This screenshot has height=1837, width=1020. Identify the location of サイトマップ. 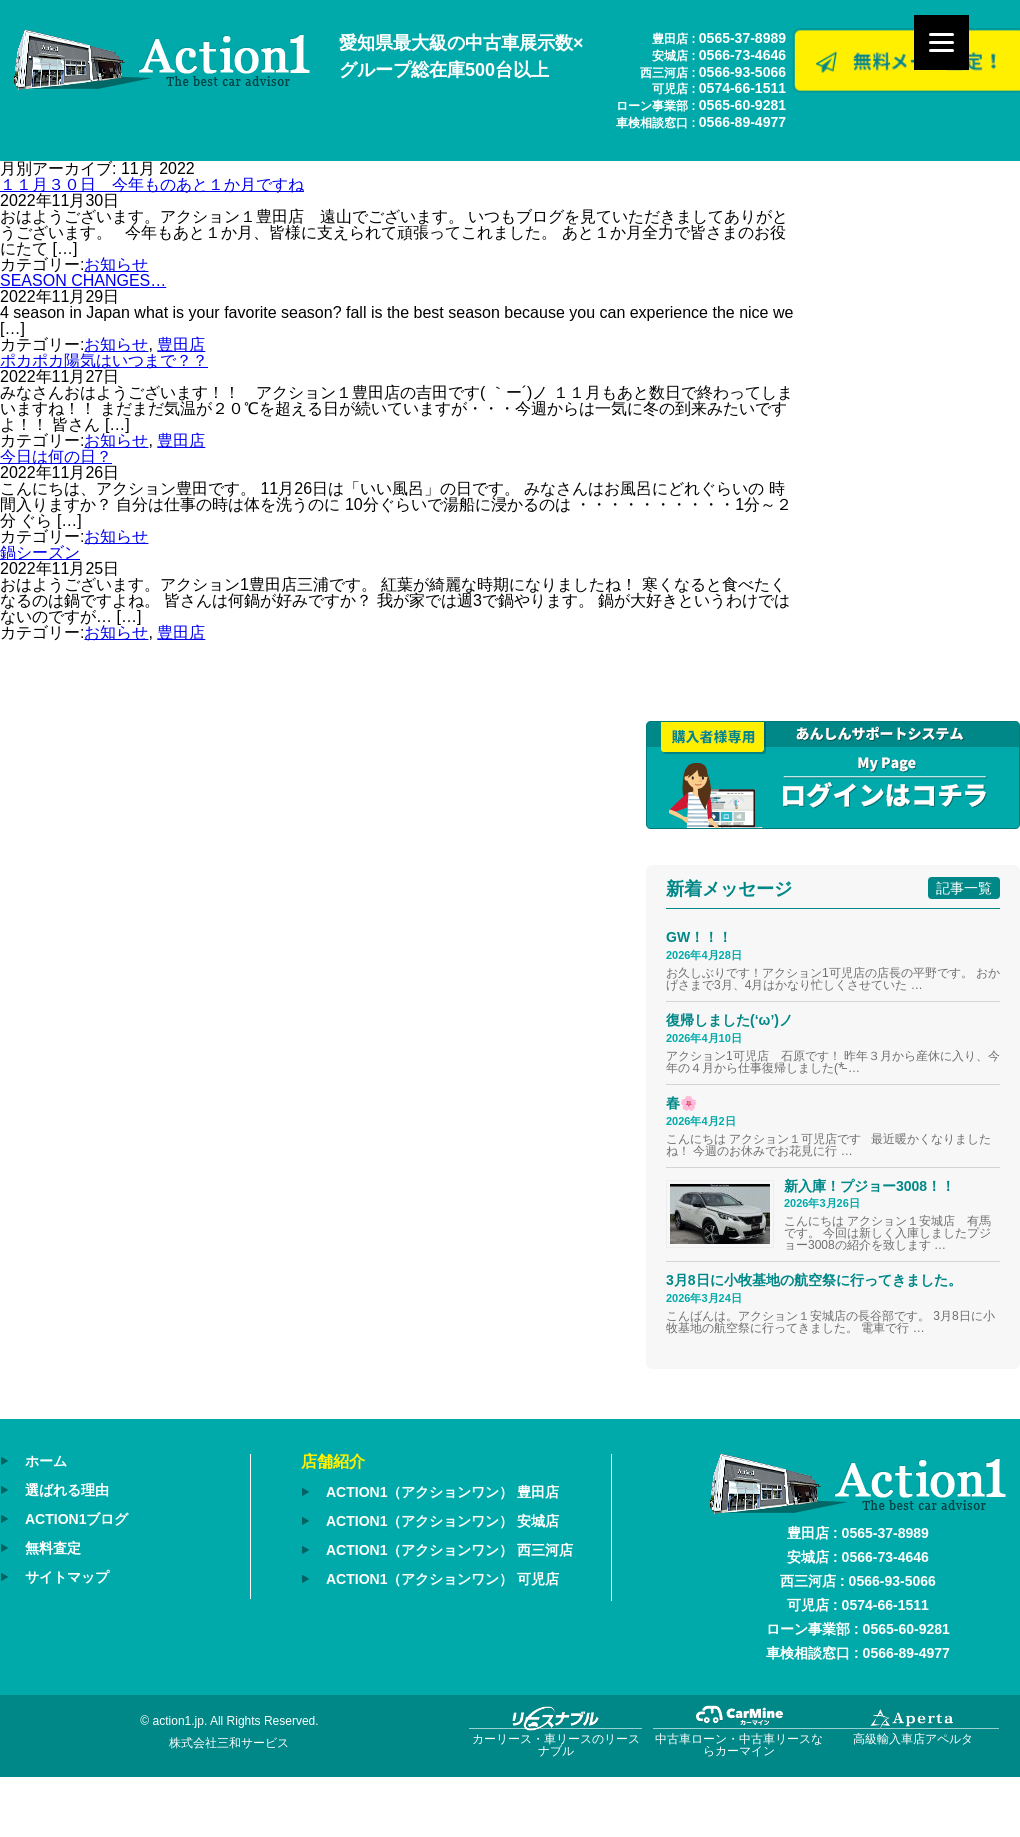
(67, 1577).